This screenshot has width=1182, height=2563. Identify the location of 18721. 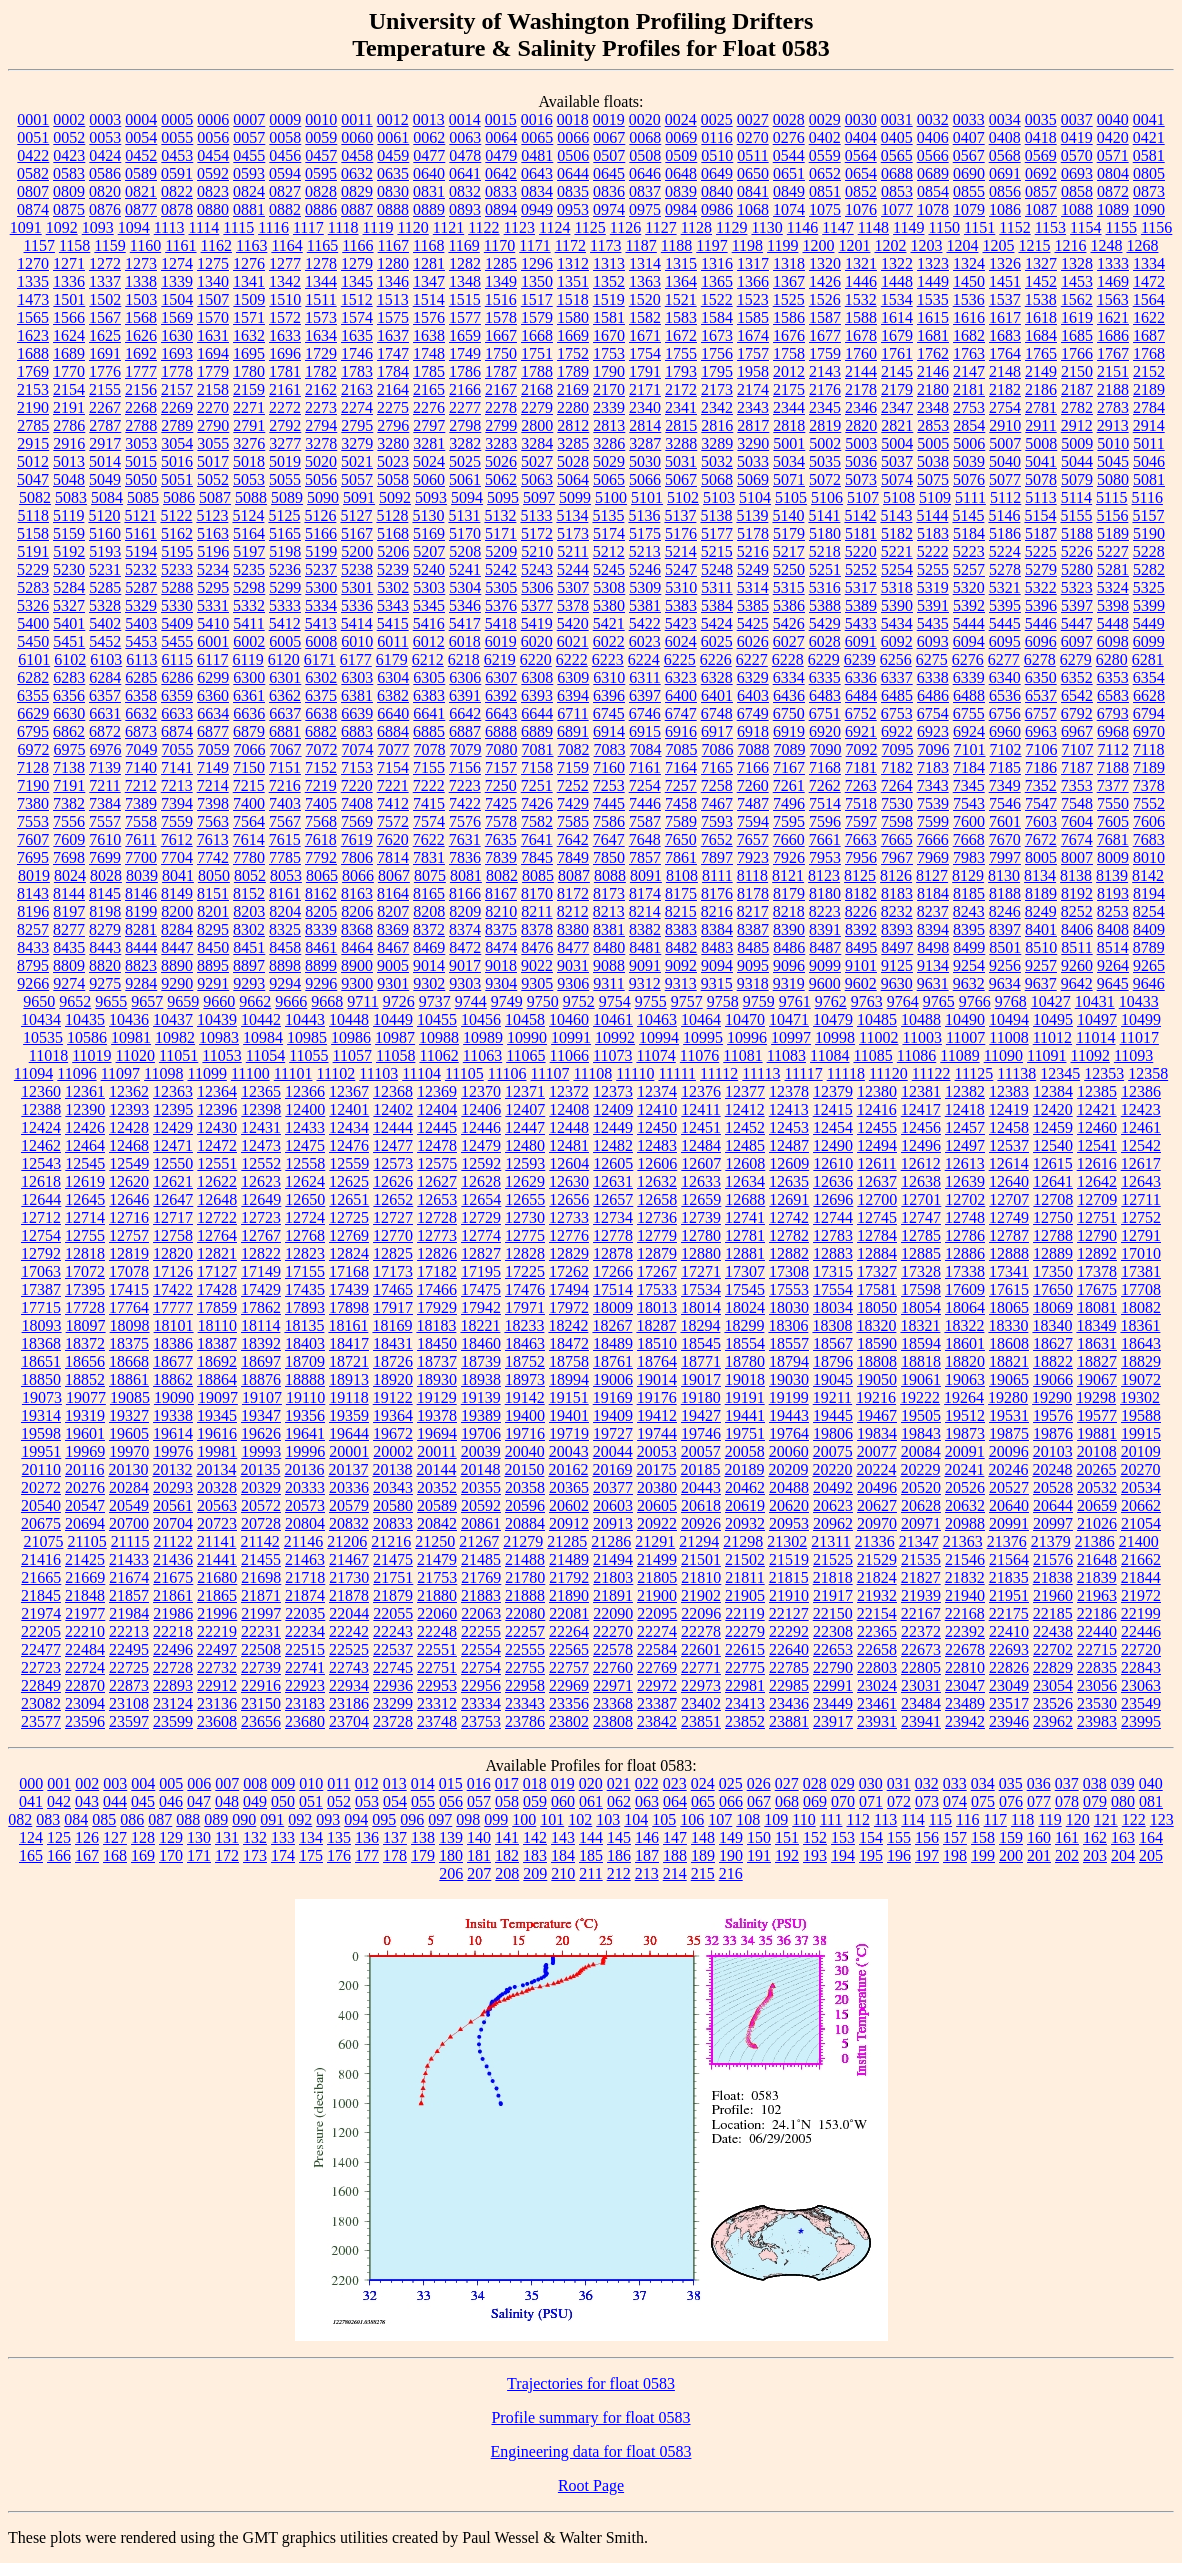
(349, 1361).